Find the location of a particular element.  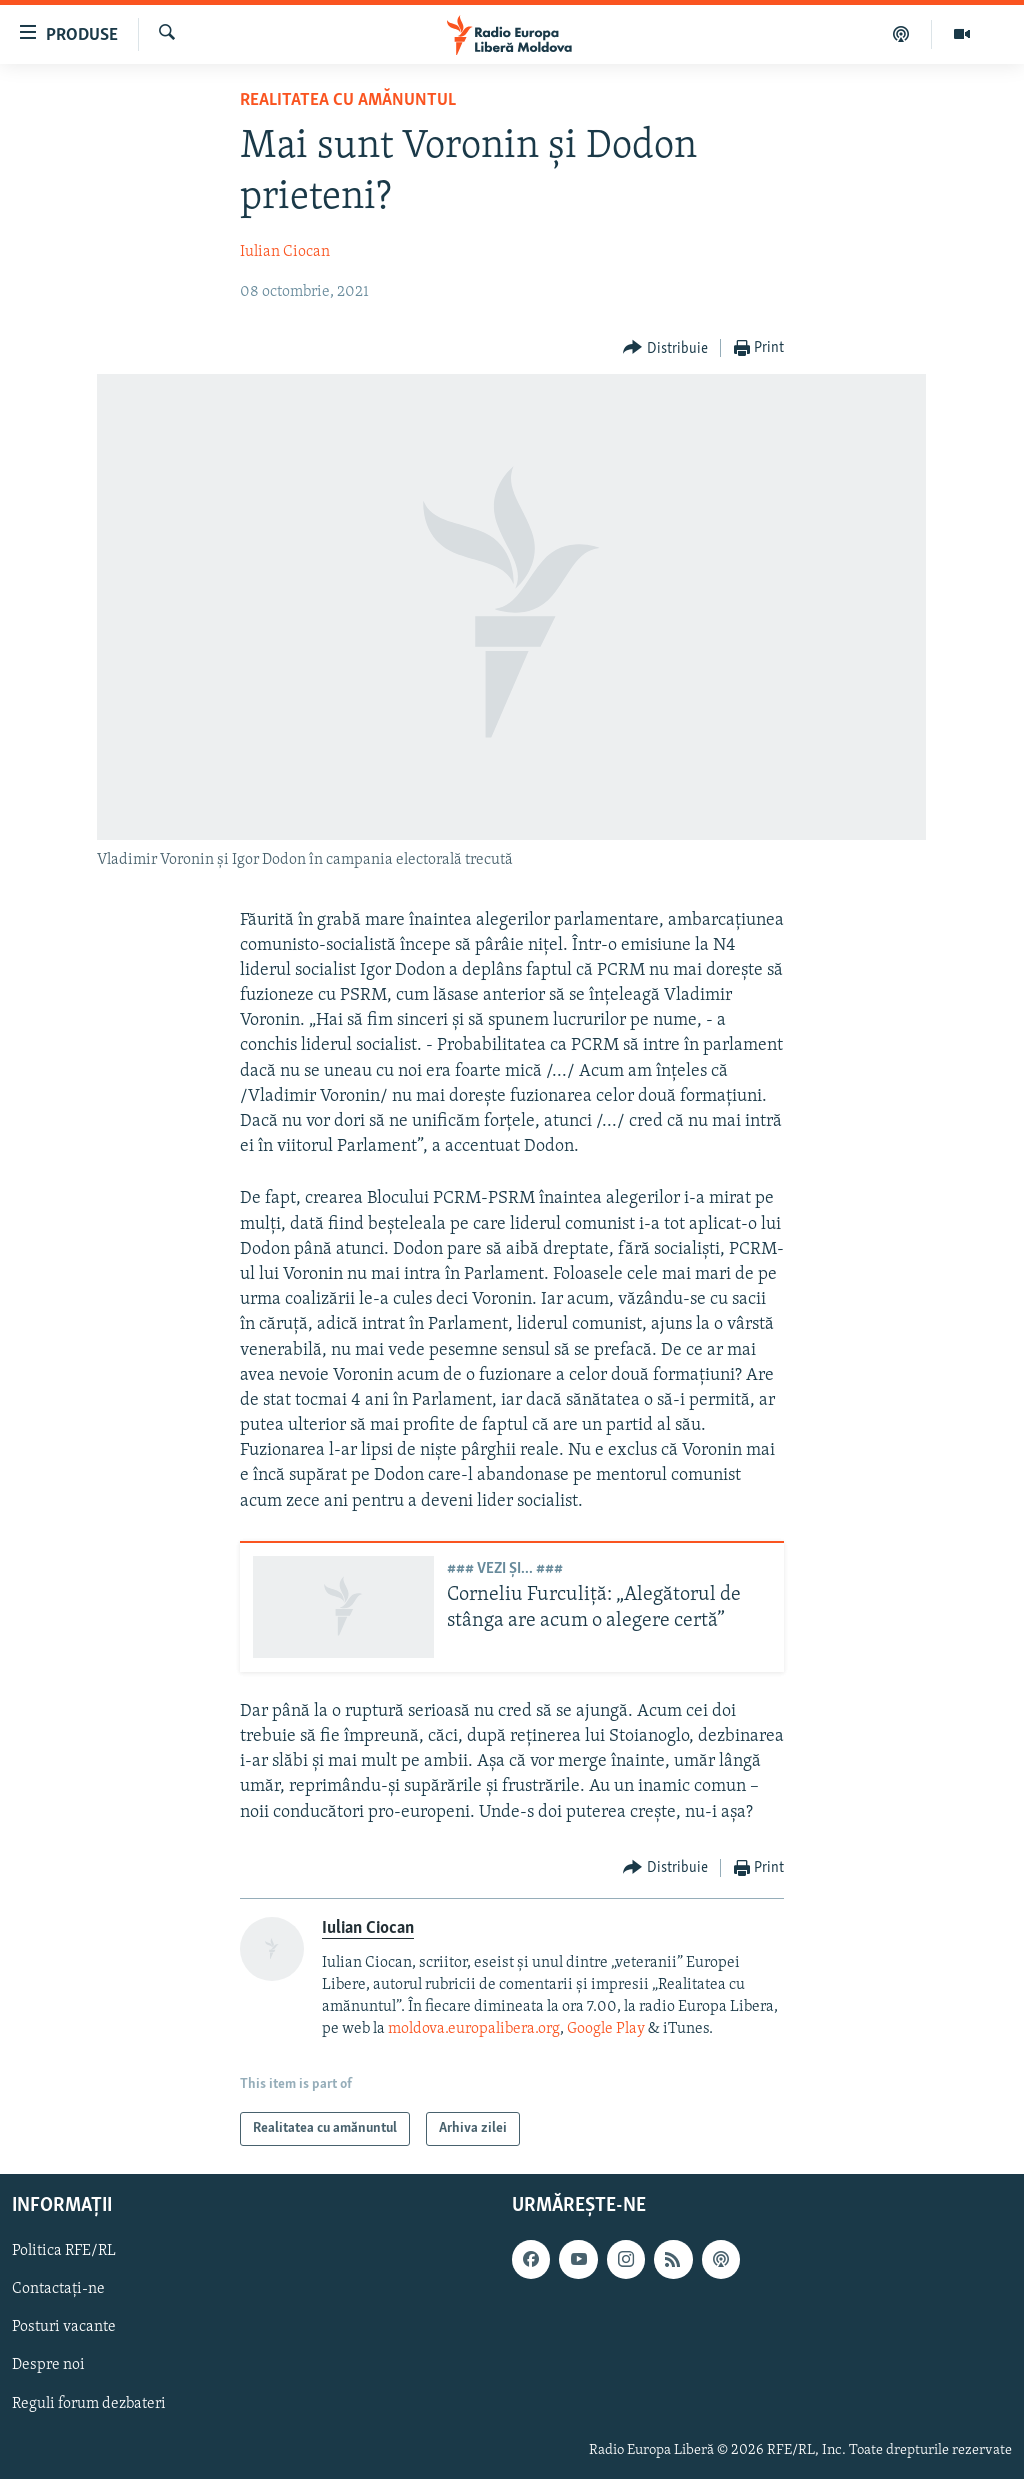

Contactați-ne is located at coordinates (58, 2290).